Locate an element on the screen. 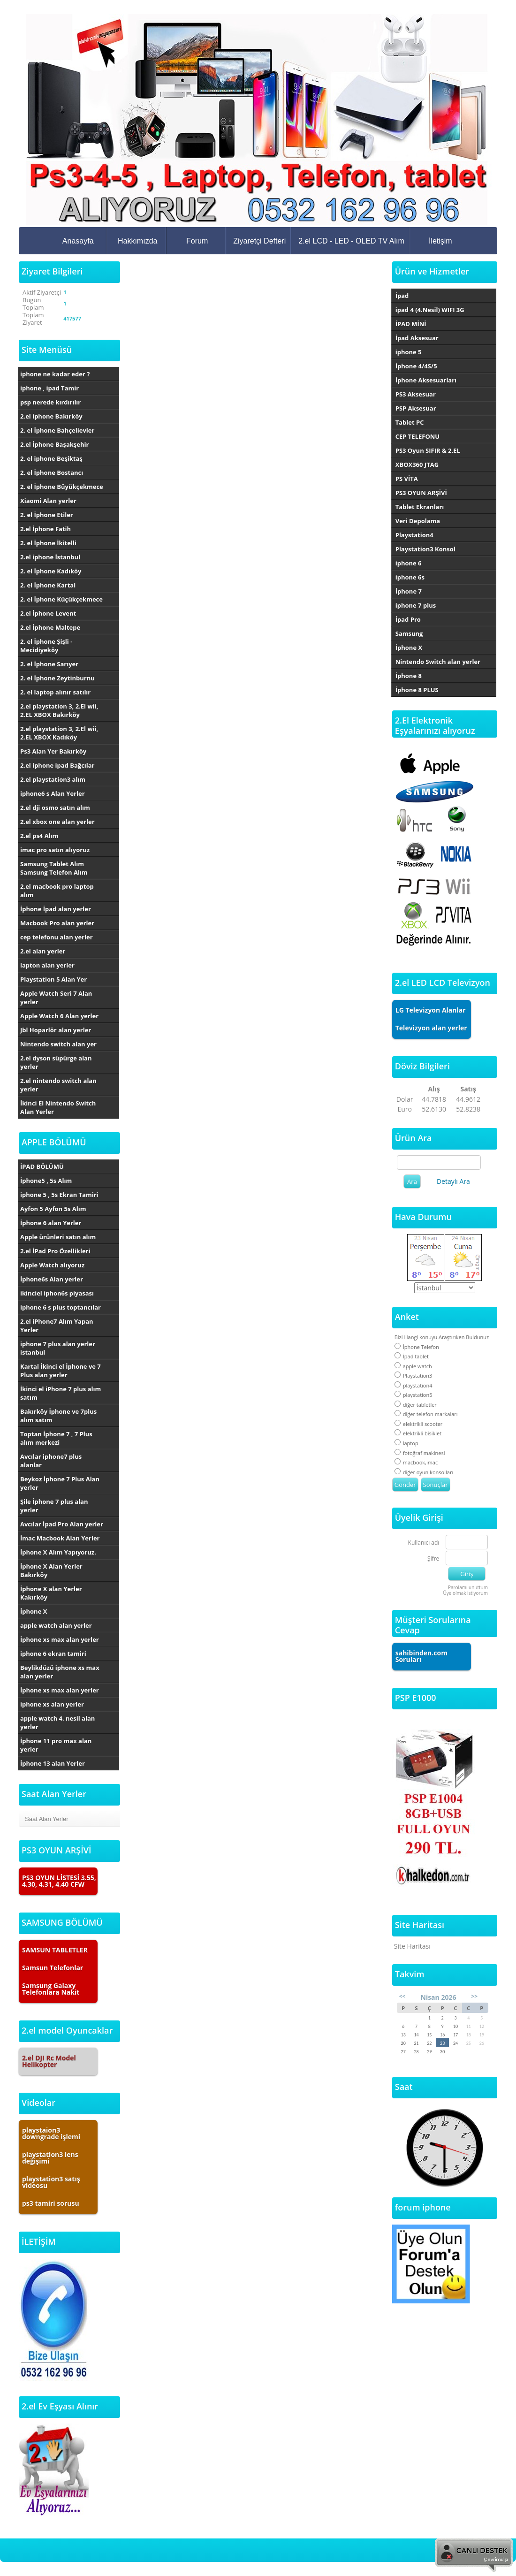  İphone xs max alan yerler is located at coordinates (59, 1639).